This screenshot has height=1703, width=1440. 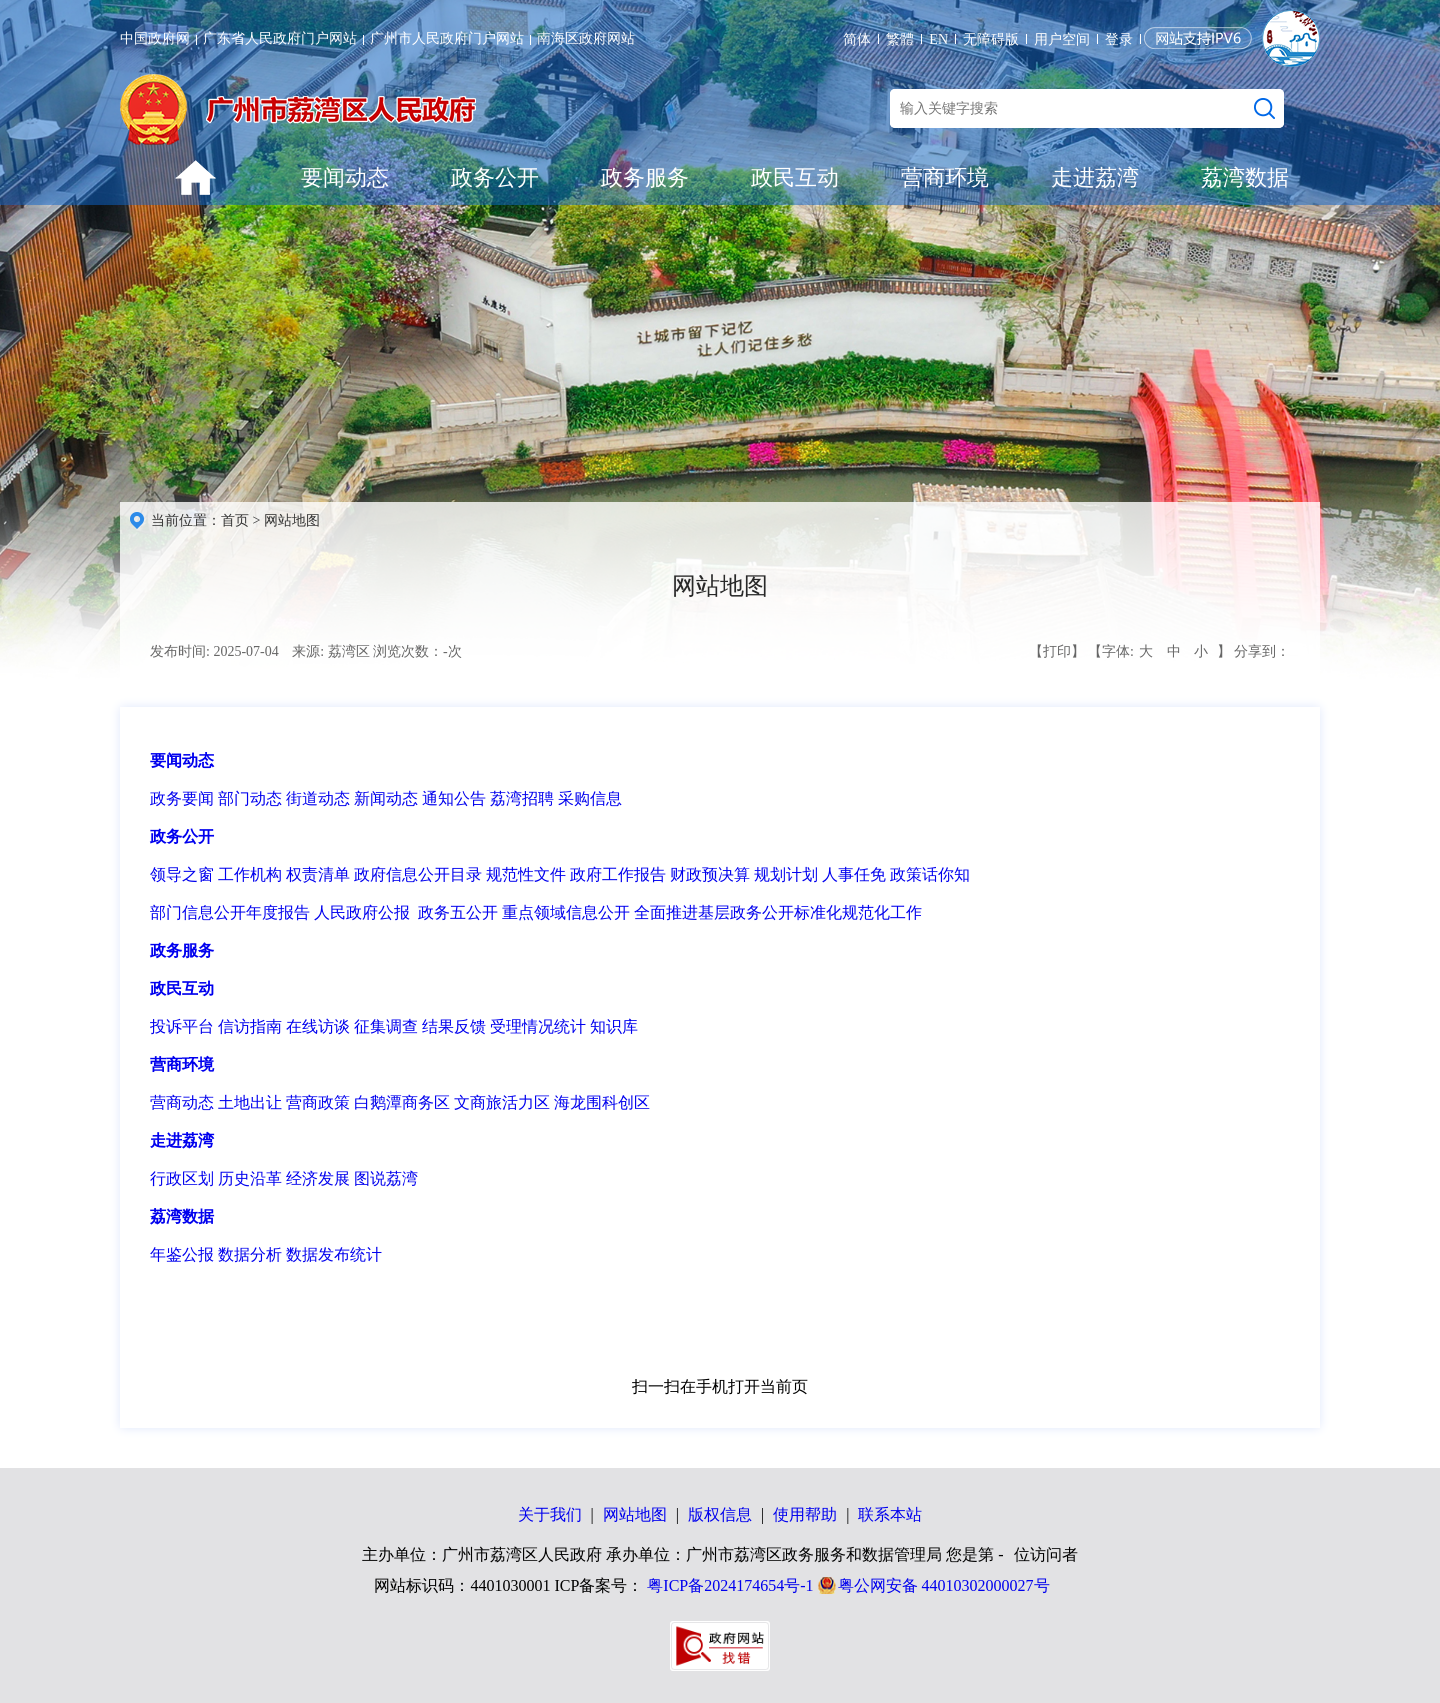 What do you see at coordinates (402, 1102) in the screenshot?
I see `白鹅潭商务区` at bounding box center [402, 1102].